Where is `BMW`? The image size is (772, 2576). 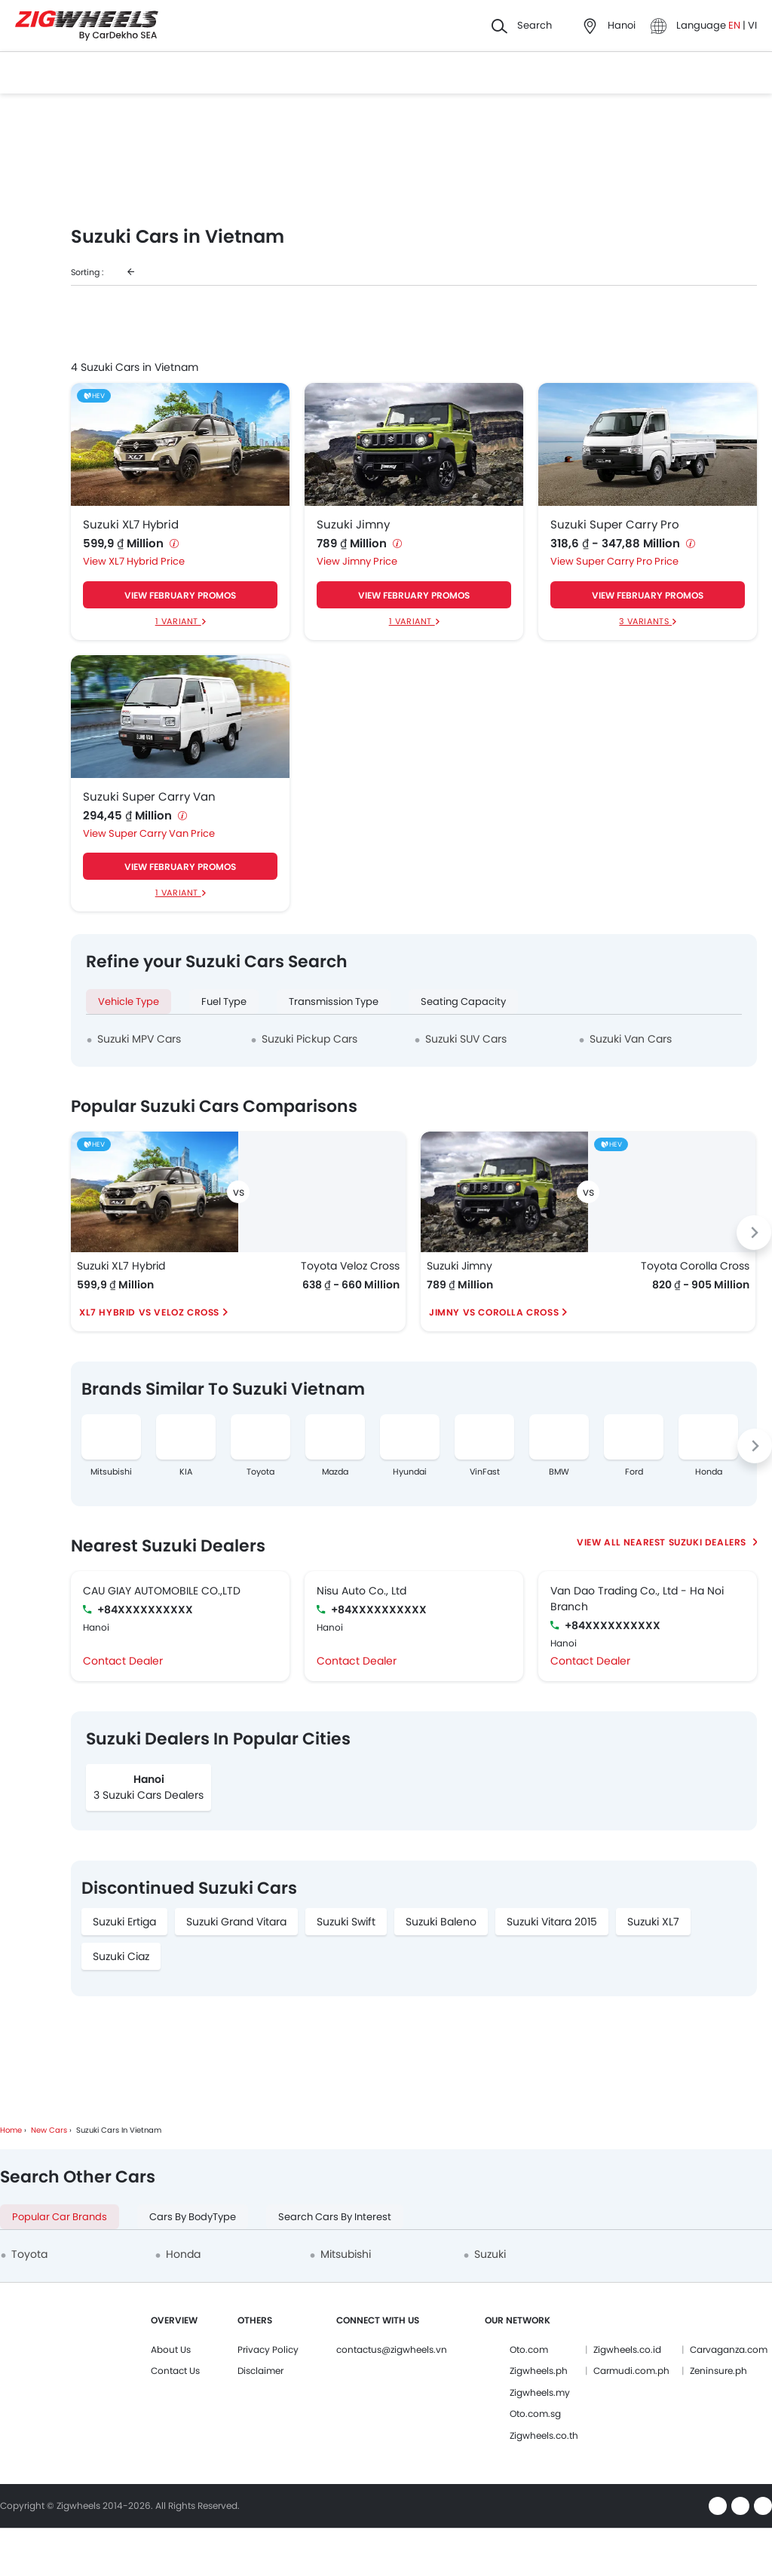
BMW is located at coordinates (559, 1472).